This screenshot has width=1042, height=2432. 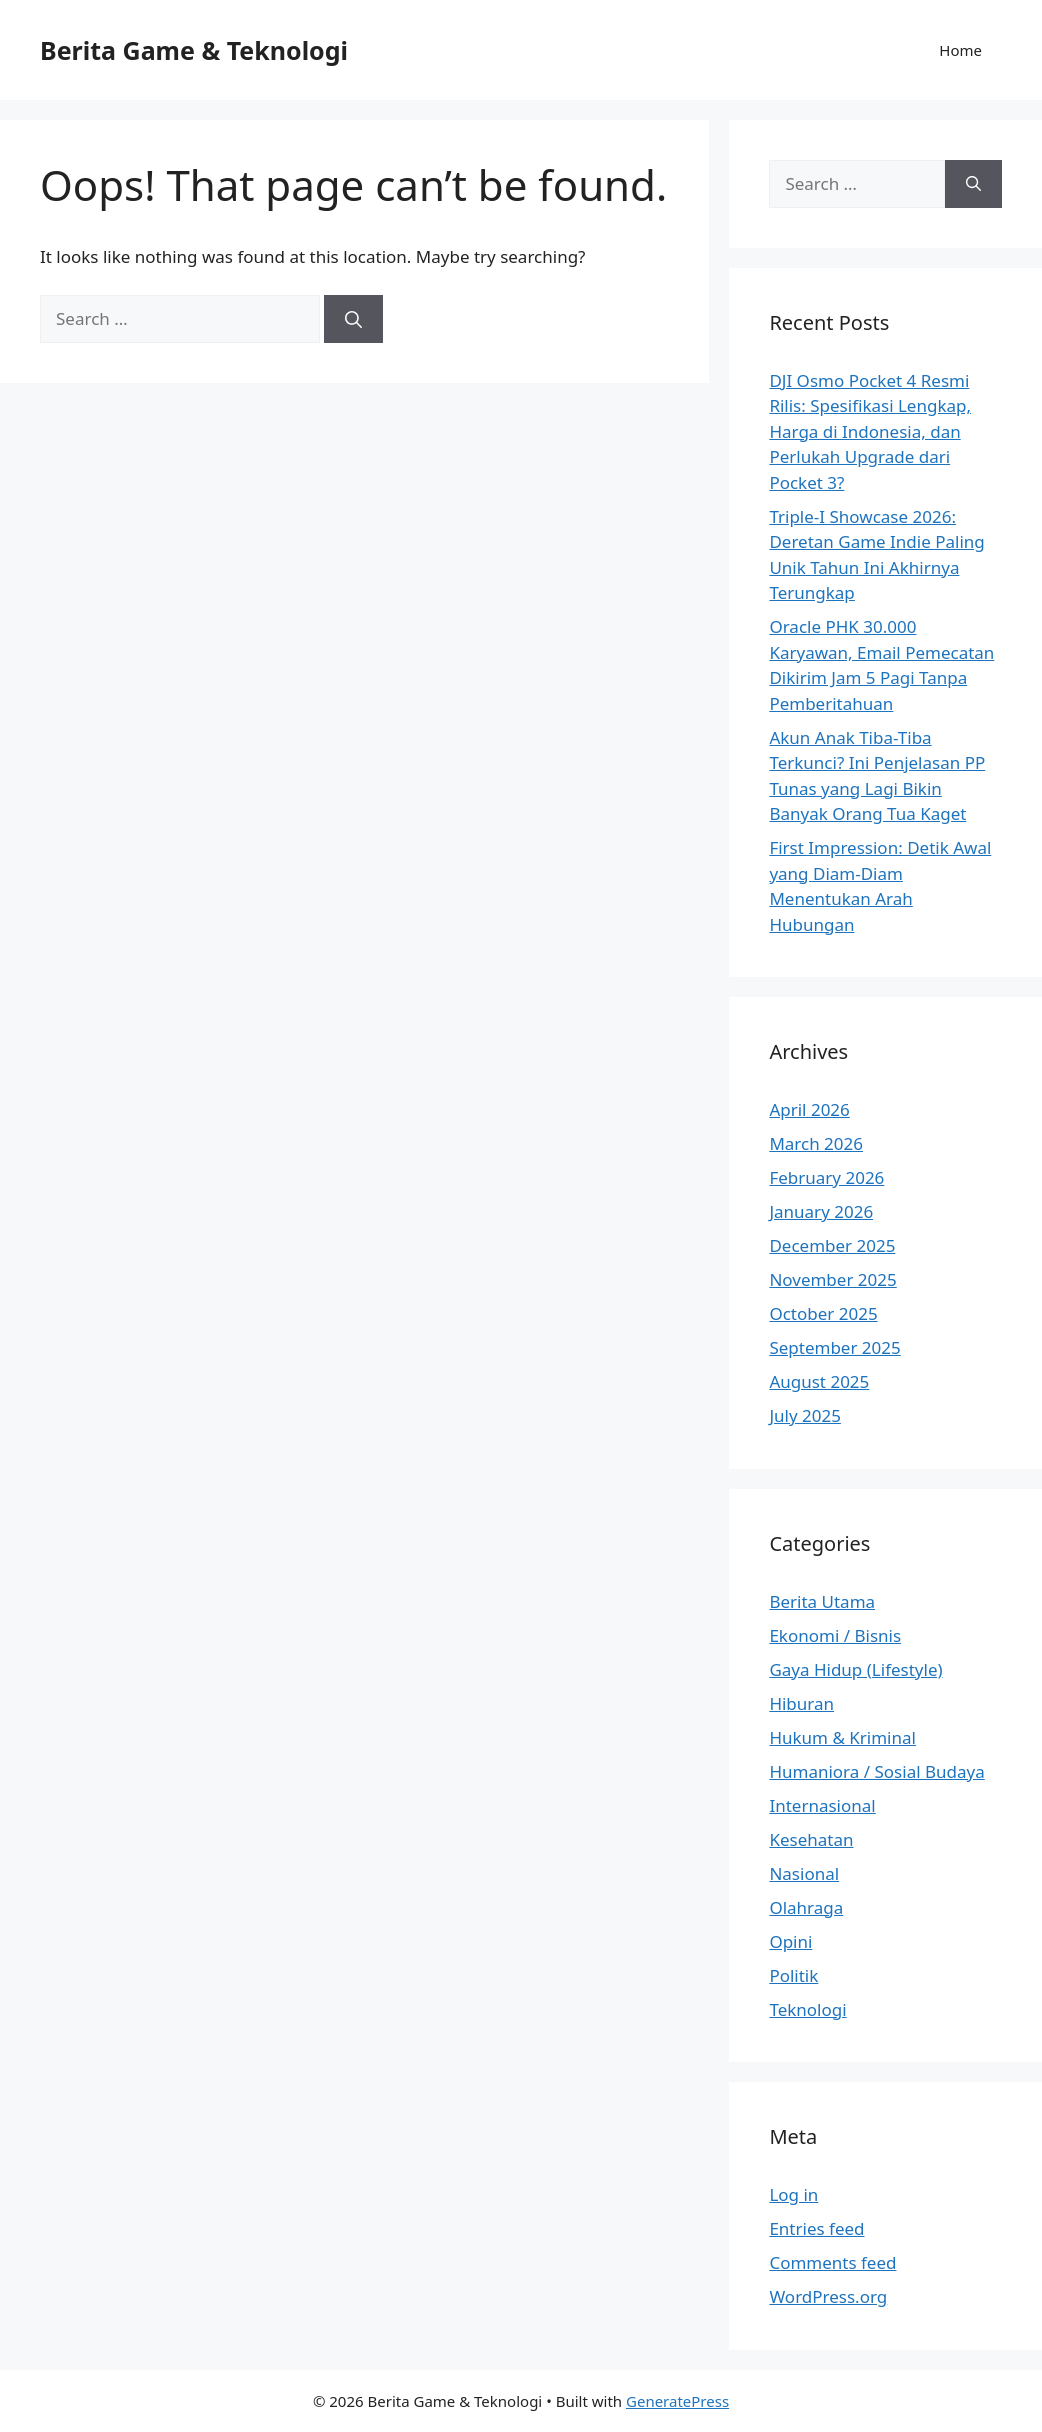 I want to click on WordPress.org, so click(x=828, y=2296).